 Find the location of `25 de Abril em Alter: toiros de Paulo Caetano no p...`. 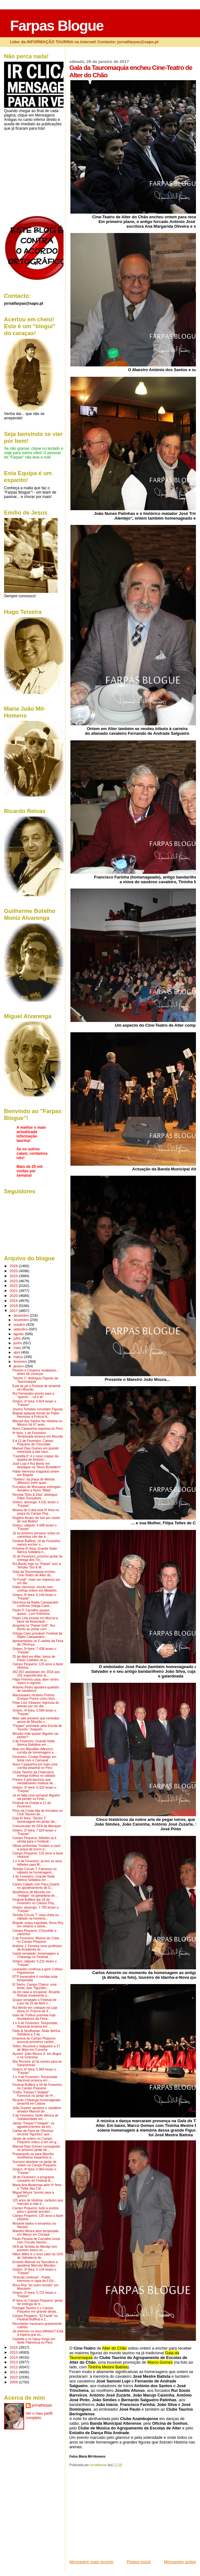

25 de Abril em Alter: toiros de Paulo Caetano no p... is located at coordinates (34, 1658).